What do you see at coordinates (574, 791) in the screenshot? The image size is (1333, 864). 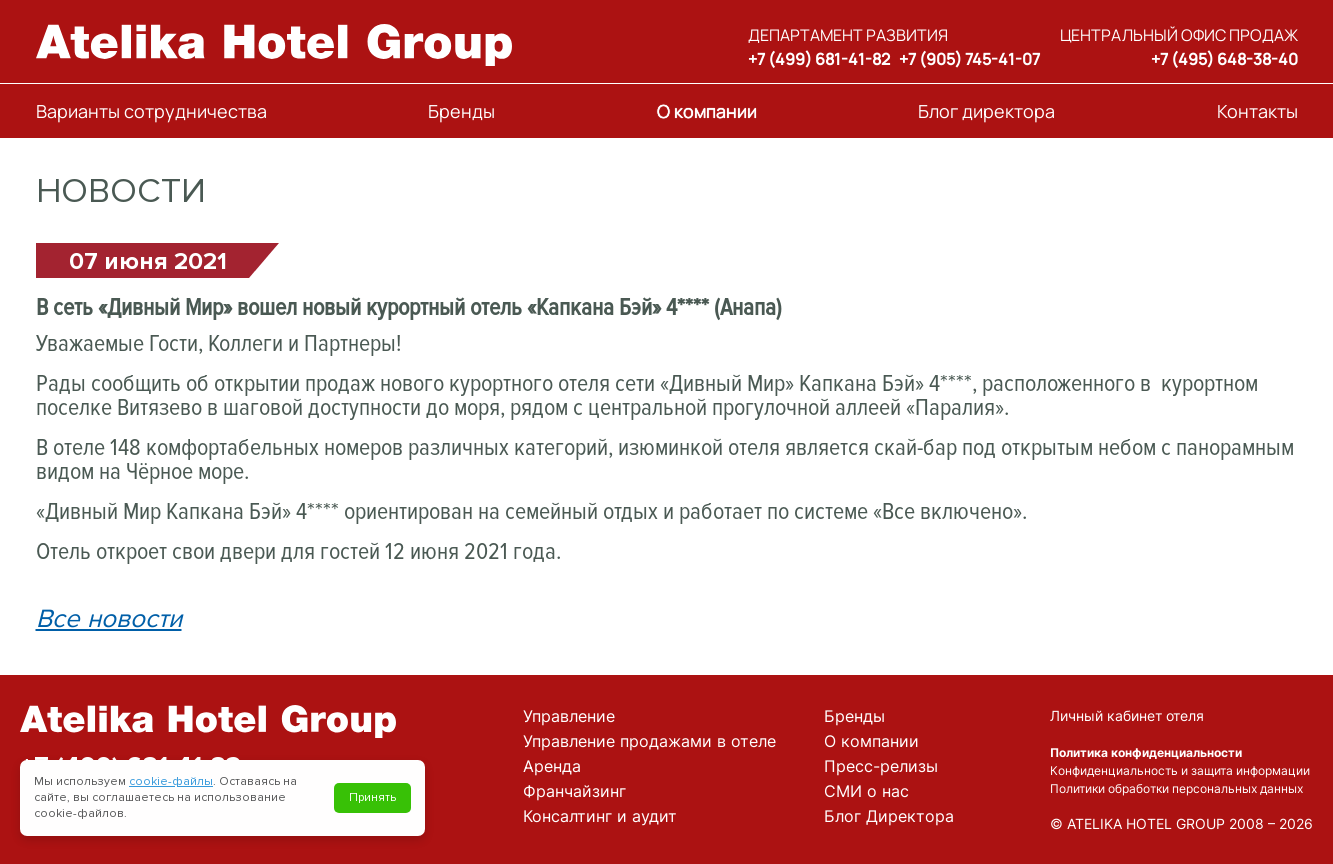 I see `Франчайзинг` at bounding box center [574, 791].